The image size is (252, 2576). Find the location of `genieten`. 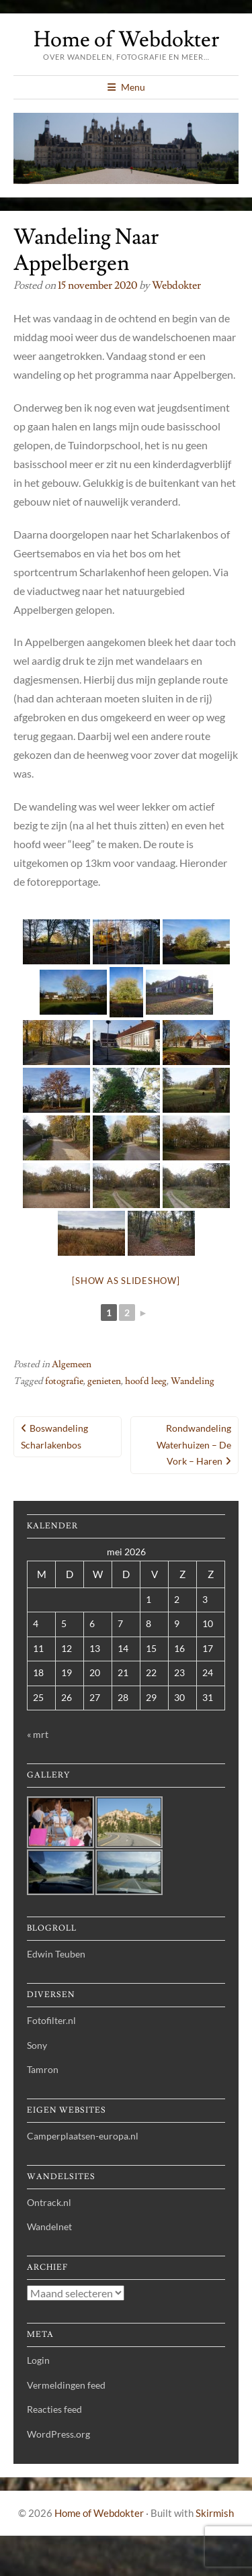

genieten is located at coordinates (104, 1381).